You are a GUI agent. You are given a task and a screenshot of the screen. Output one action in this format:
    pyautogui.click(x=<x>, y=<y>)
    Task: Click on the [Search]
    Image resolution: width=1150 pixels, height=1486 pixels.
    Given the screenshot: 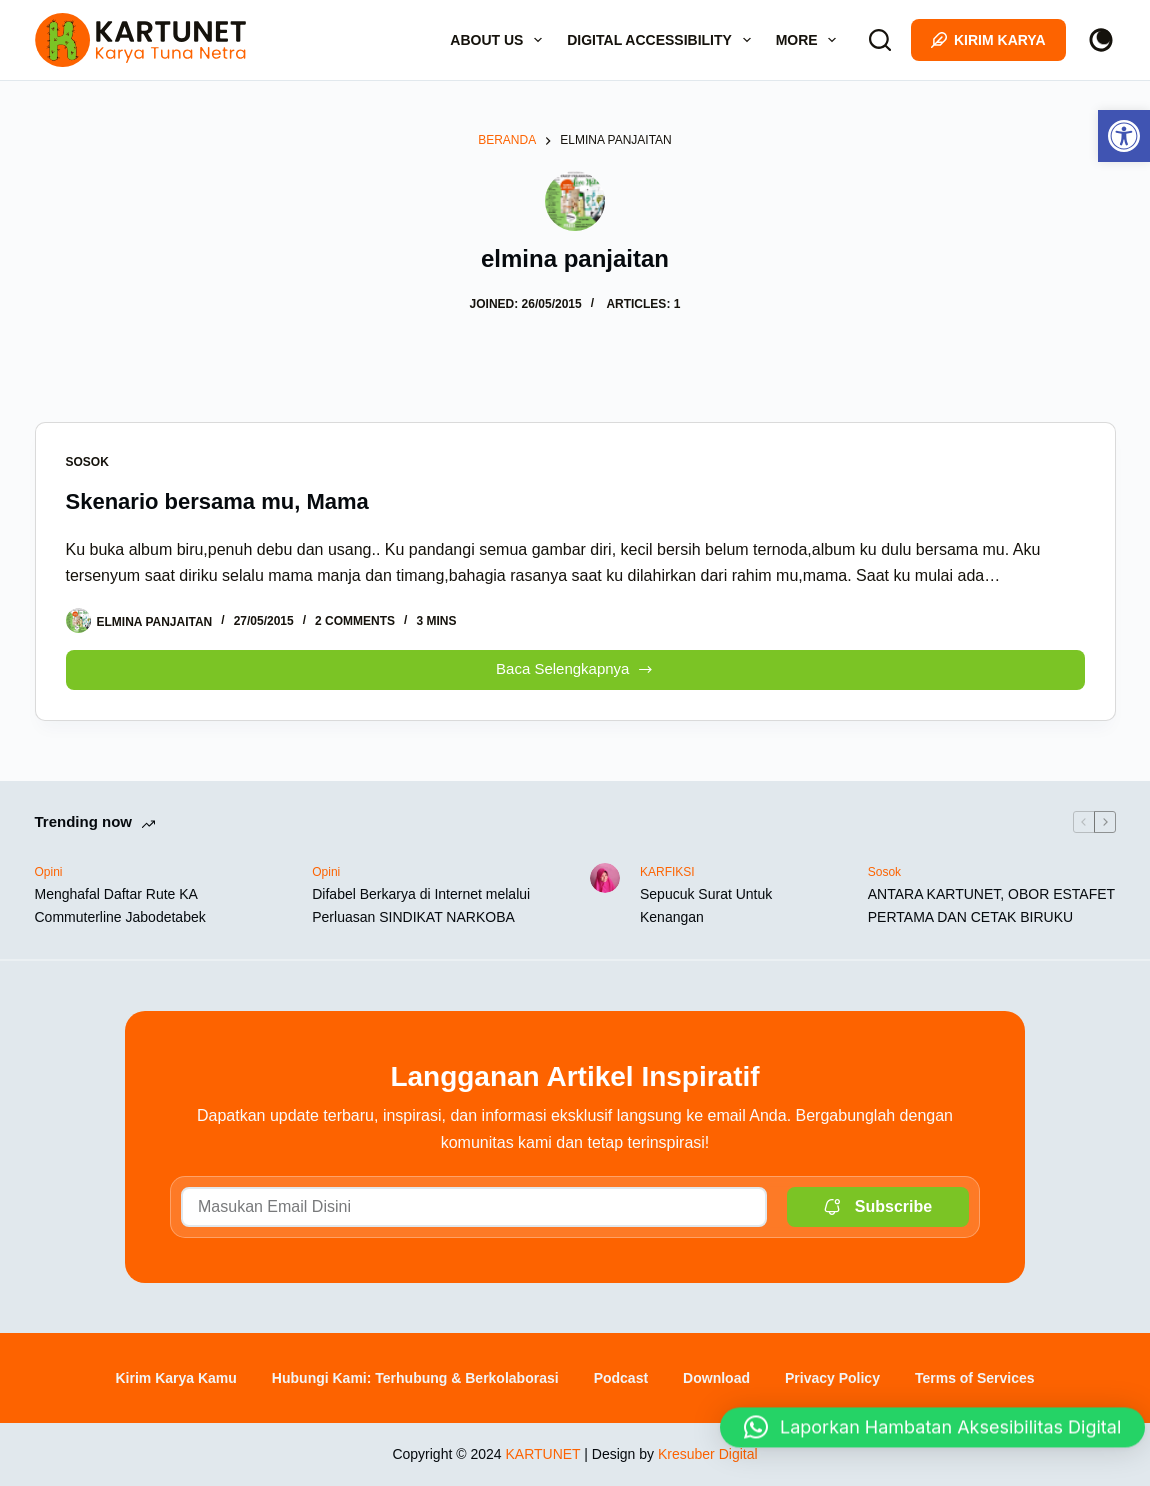 What is the action you would take?
    pyautogui.click(x=880, y=40)
    